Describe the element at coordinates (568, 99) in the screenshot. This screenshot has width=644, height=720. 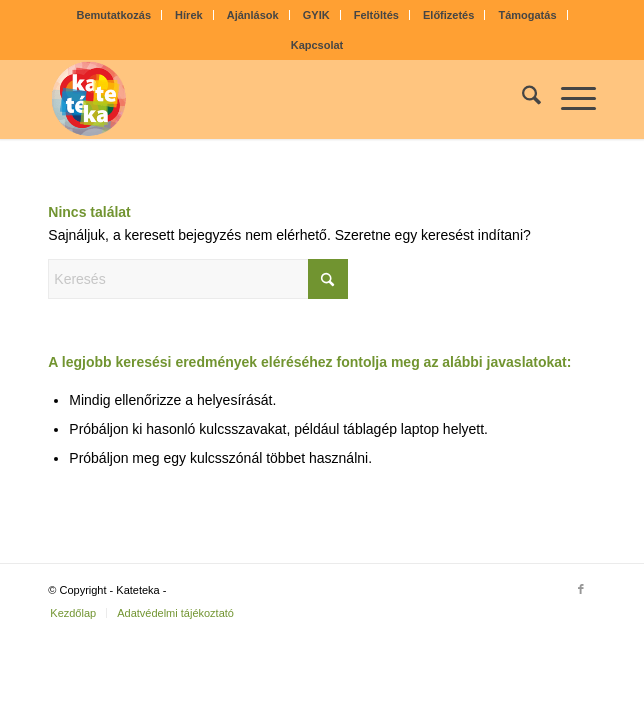
I see `[Menu]` at that location.